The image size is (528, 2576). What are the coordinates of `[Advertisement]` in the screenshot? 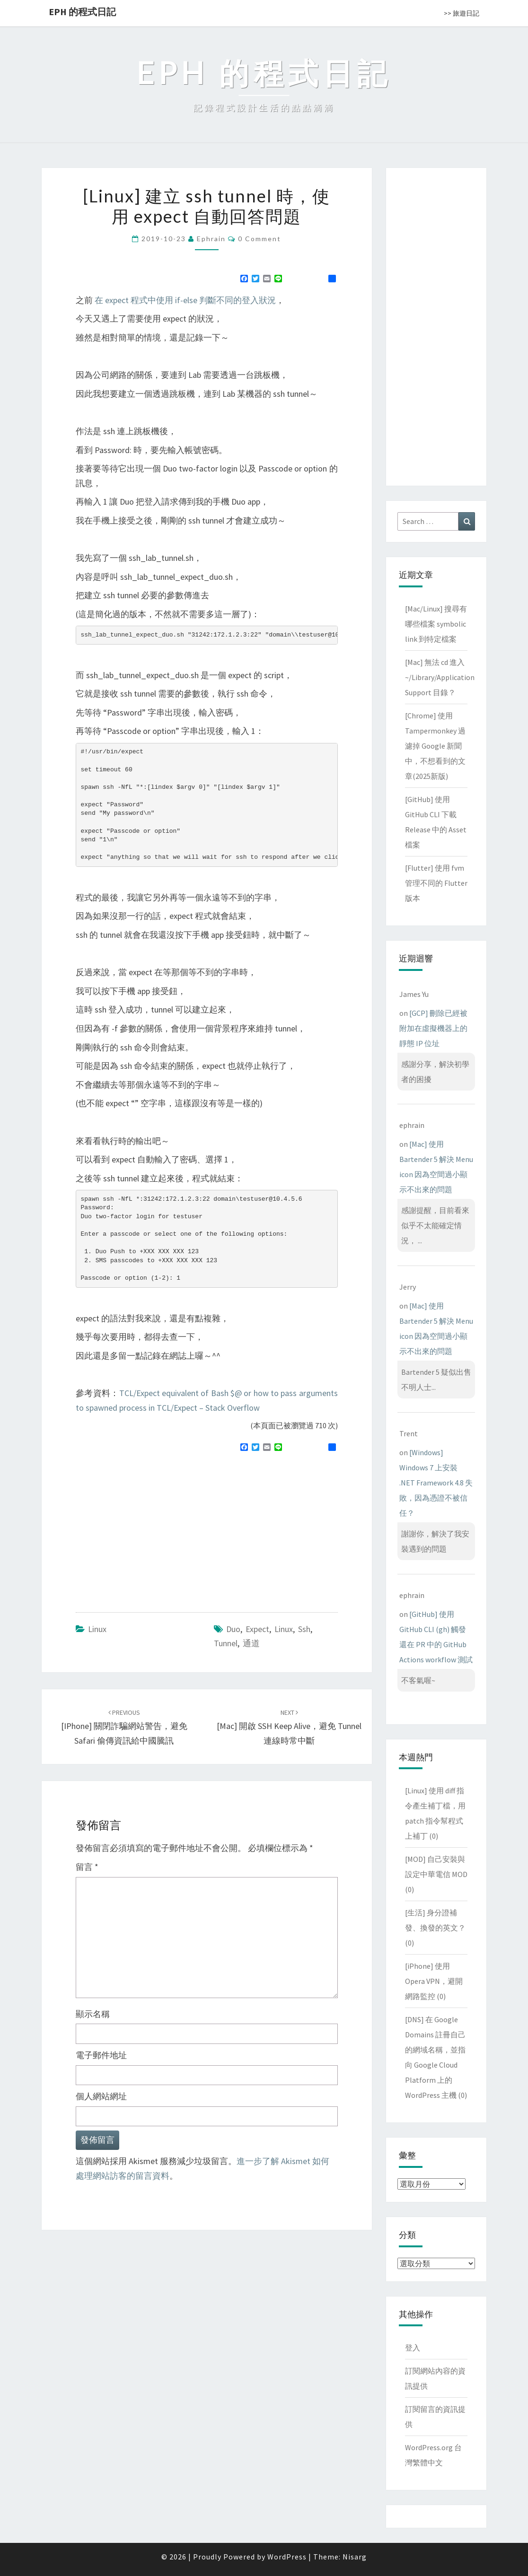 It's located at (155, 1528).